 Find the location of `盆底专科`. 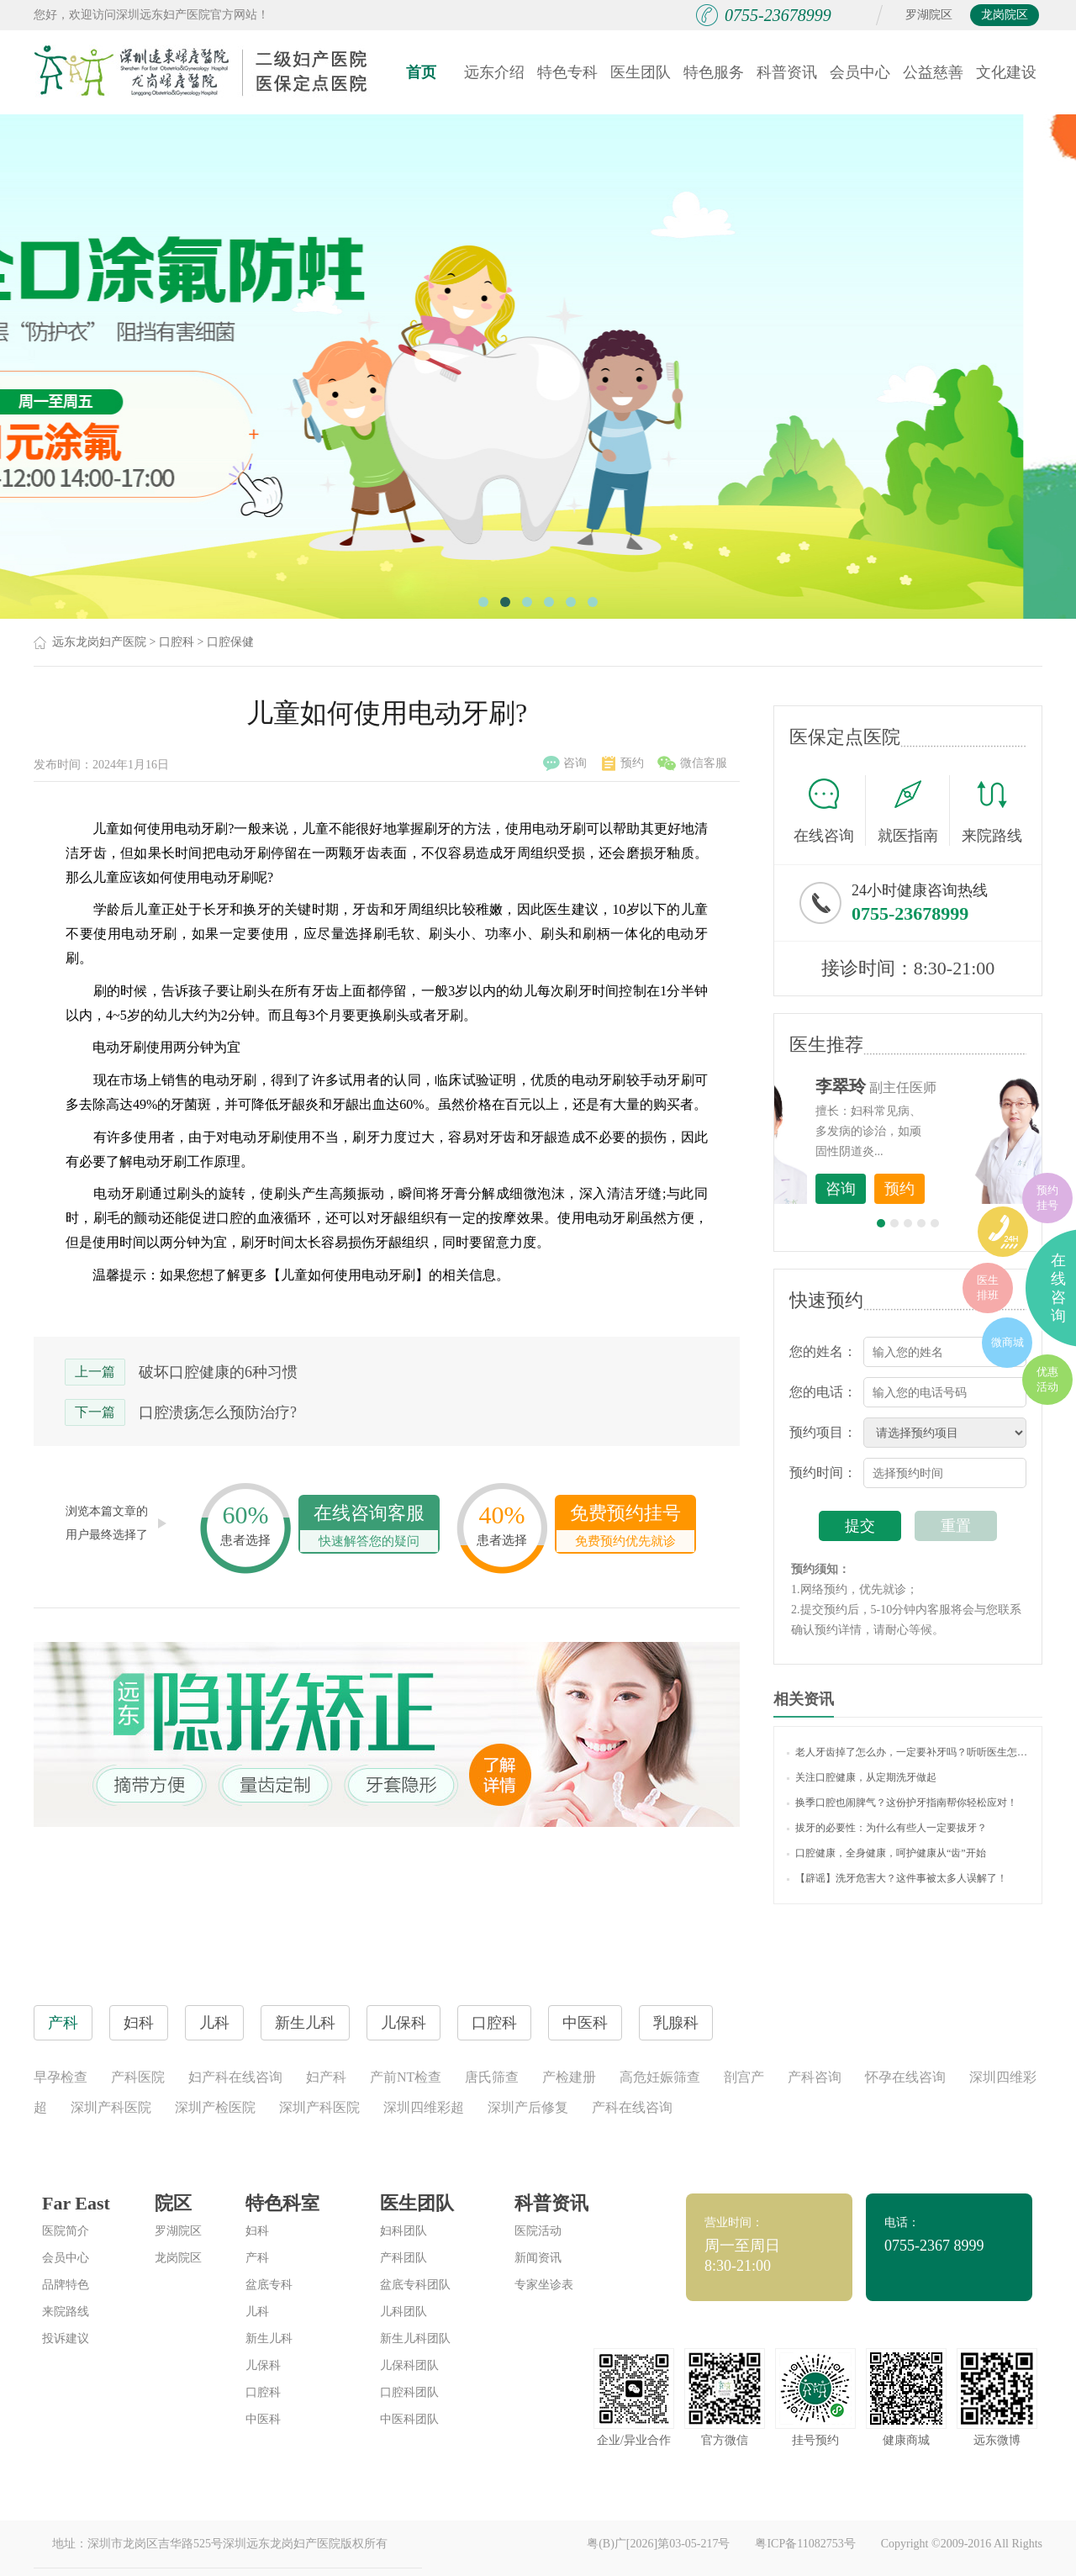

盆底专科 is located at coordinates (269, 2284).